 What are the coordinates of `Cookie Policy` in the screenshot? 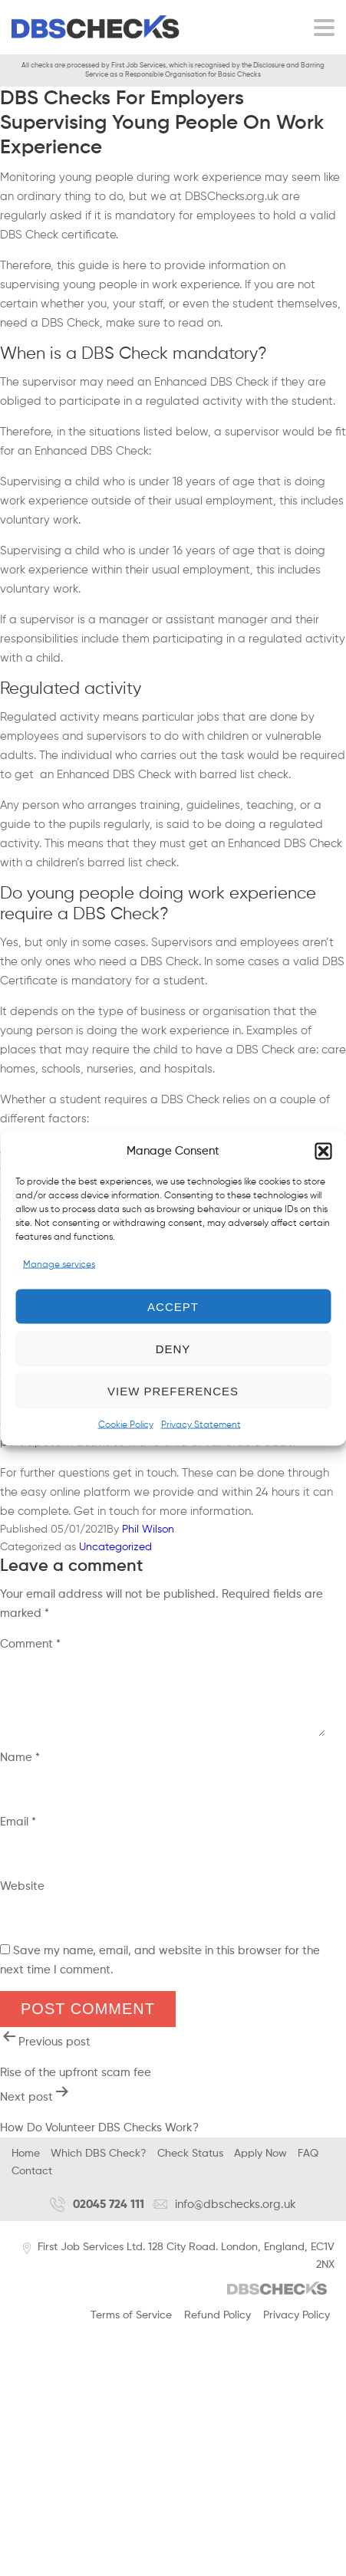 It's located at (125, 1425).